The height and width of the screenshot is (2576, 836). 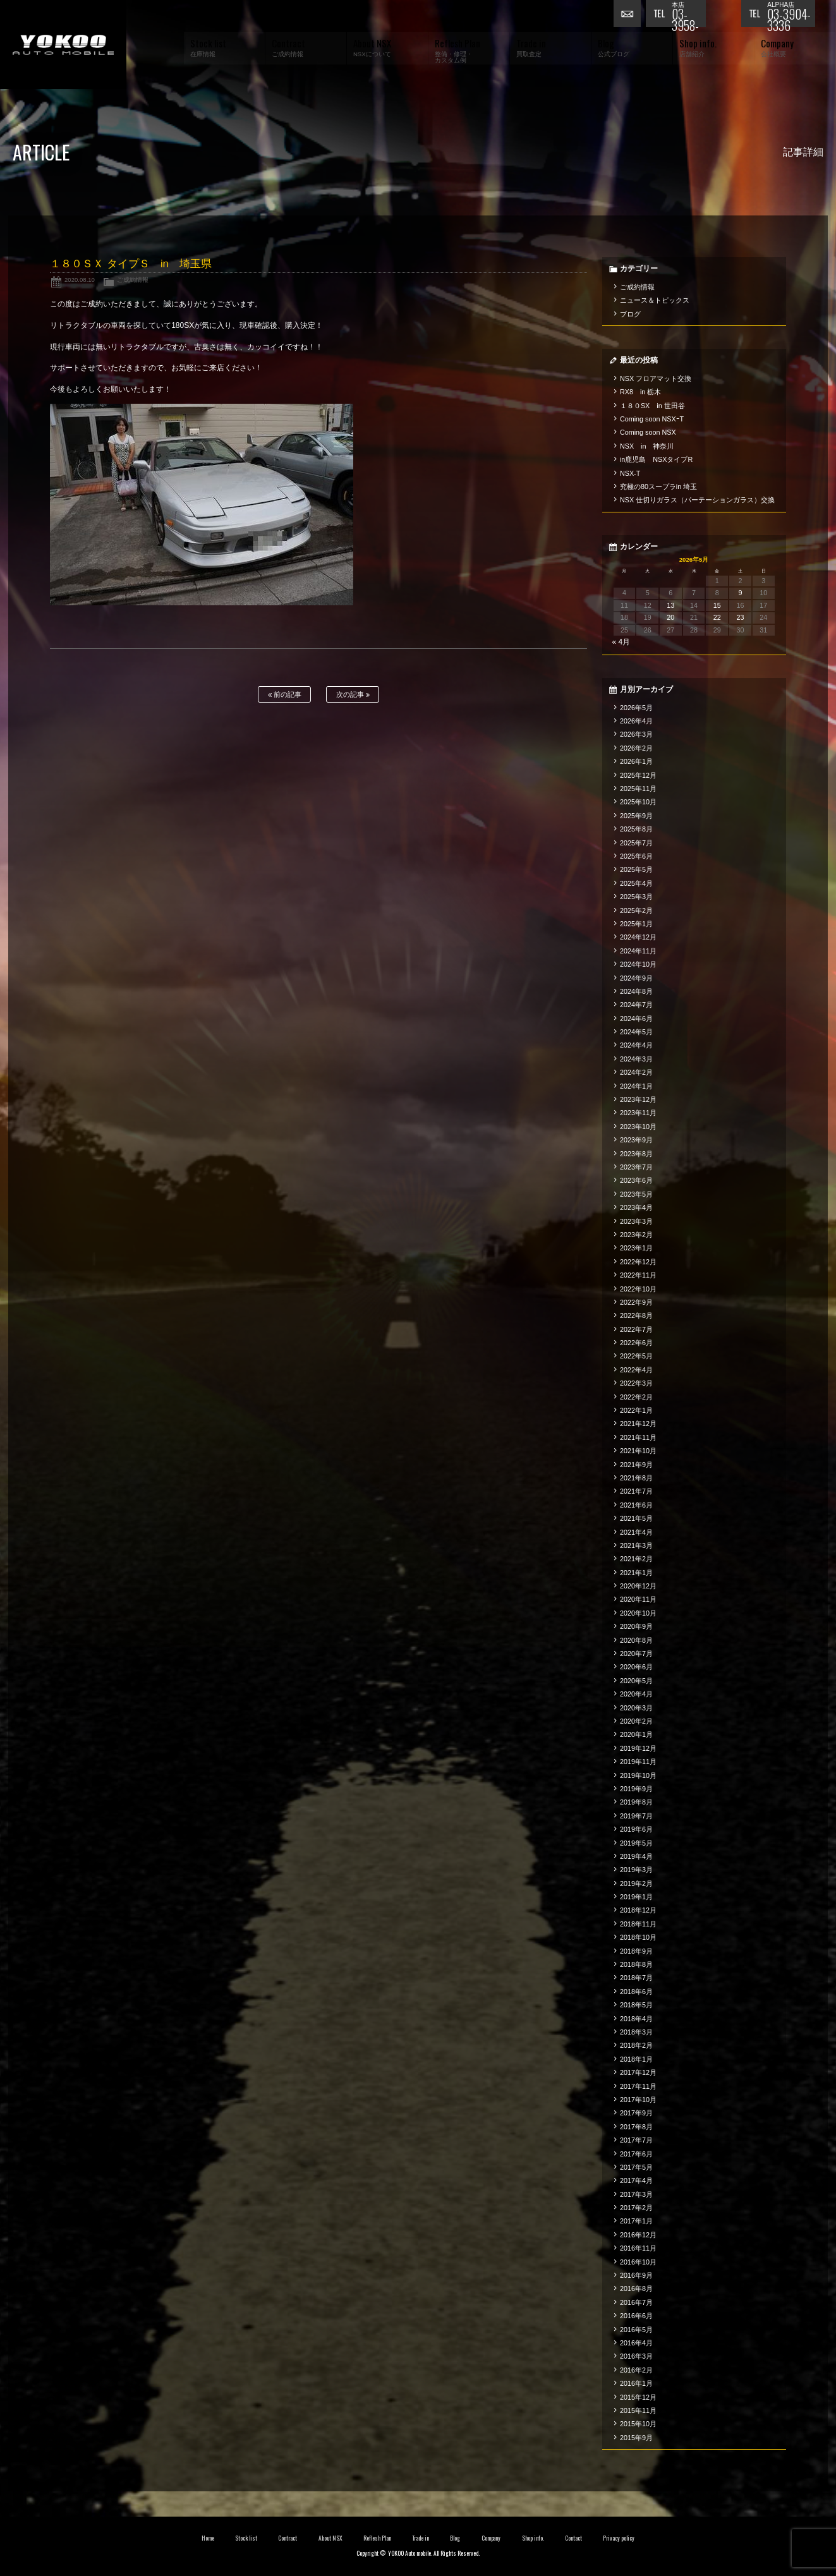 I want to click on 2021年11月, so click(x=638, y=1437).